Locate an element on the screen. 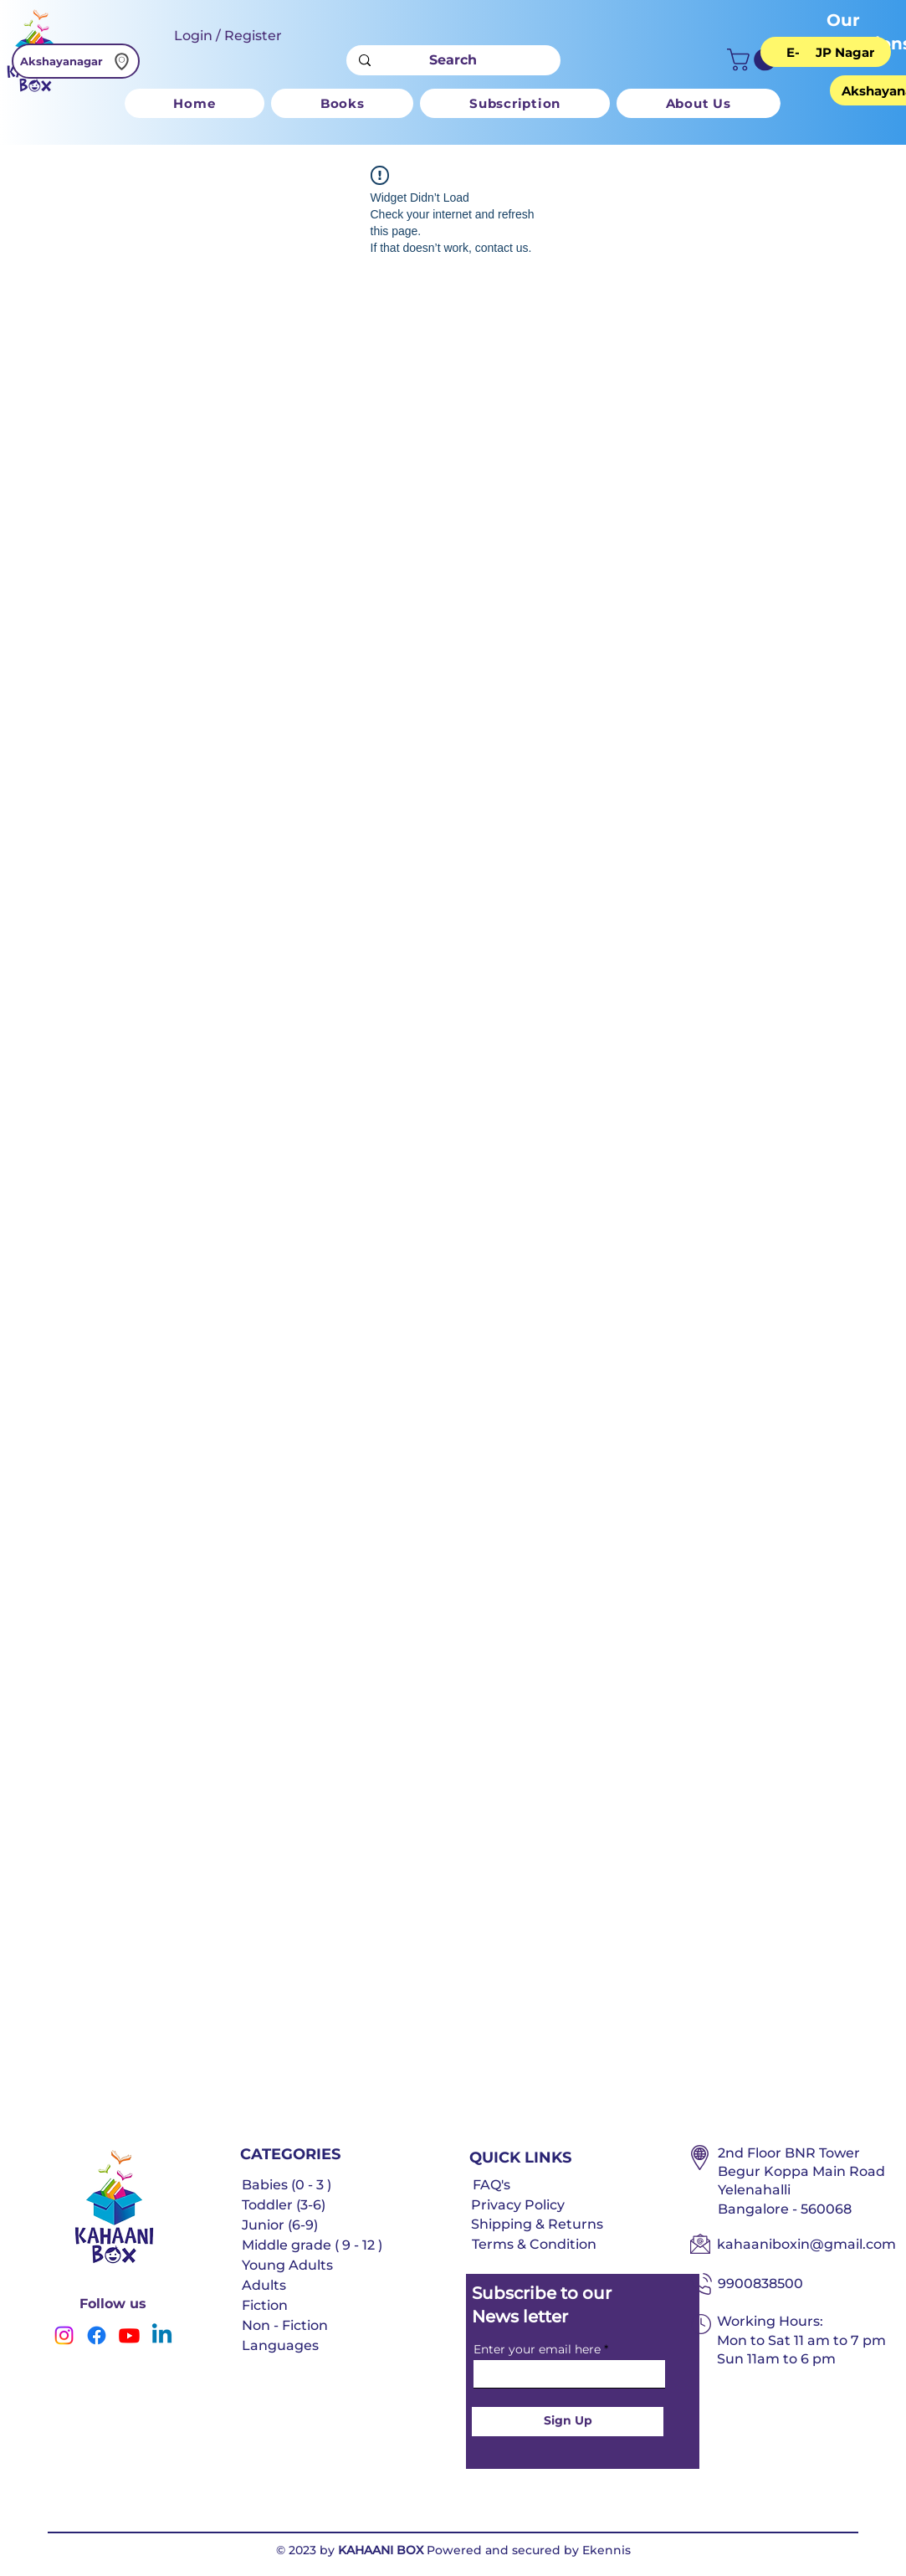 This screenshot has height=2576, width=906. Non - Fiction is located at coordinates (285, 2325).